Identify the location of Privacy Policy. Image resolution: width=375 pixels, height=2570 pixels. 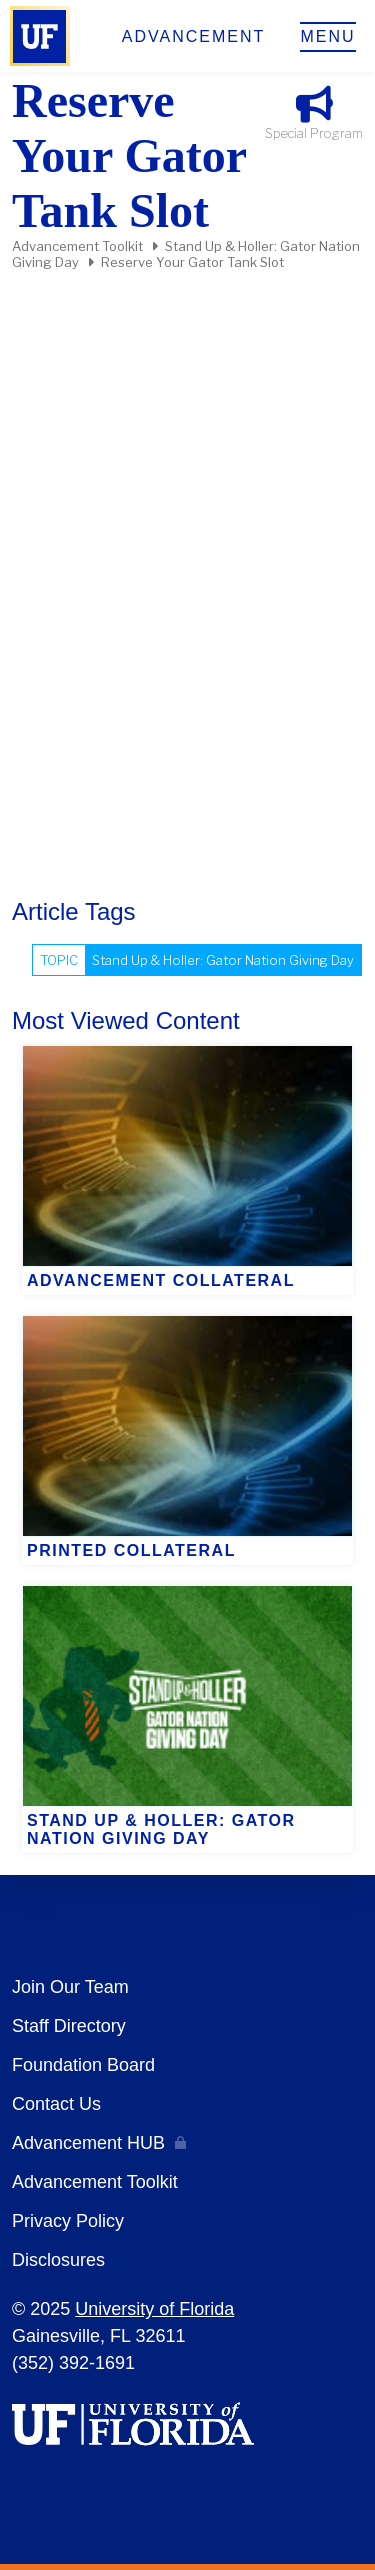
(68, 2221).